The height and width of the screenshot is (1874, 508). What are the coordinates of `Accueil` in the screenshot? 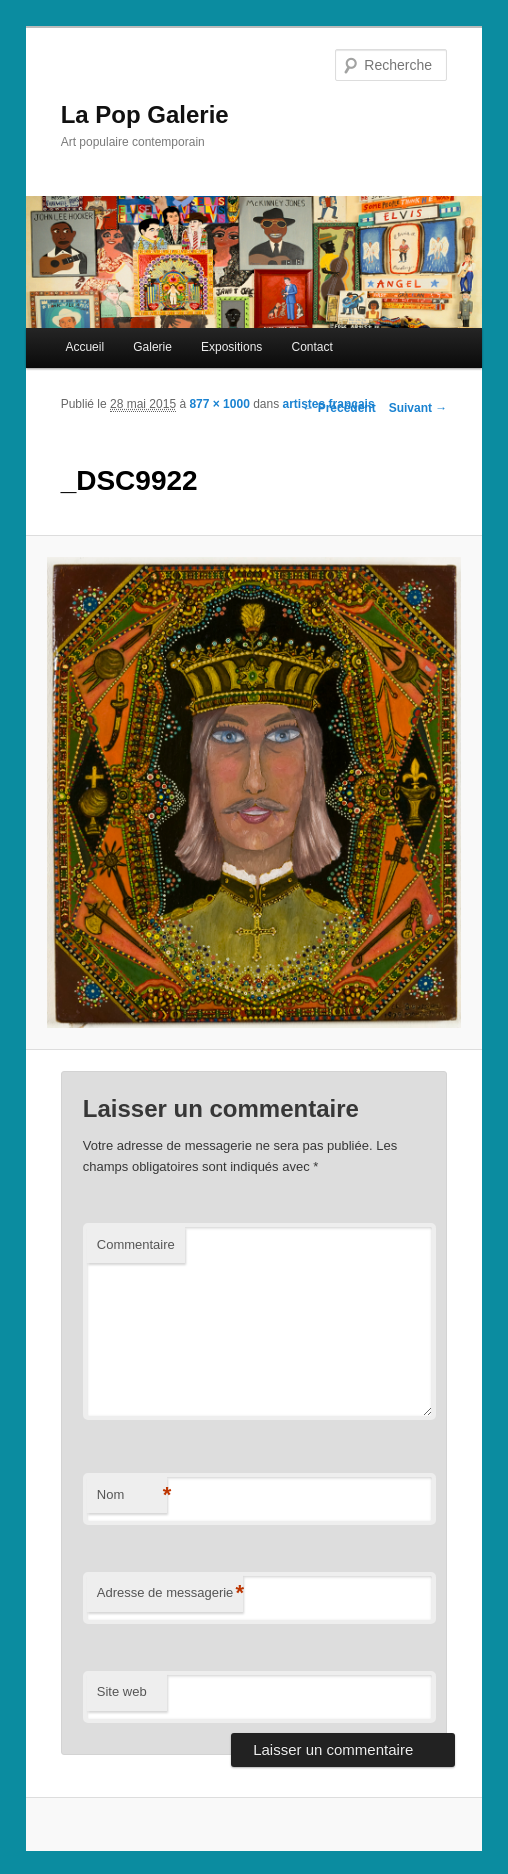 It's located at (84, 347).